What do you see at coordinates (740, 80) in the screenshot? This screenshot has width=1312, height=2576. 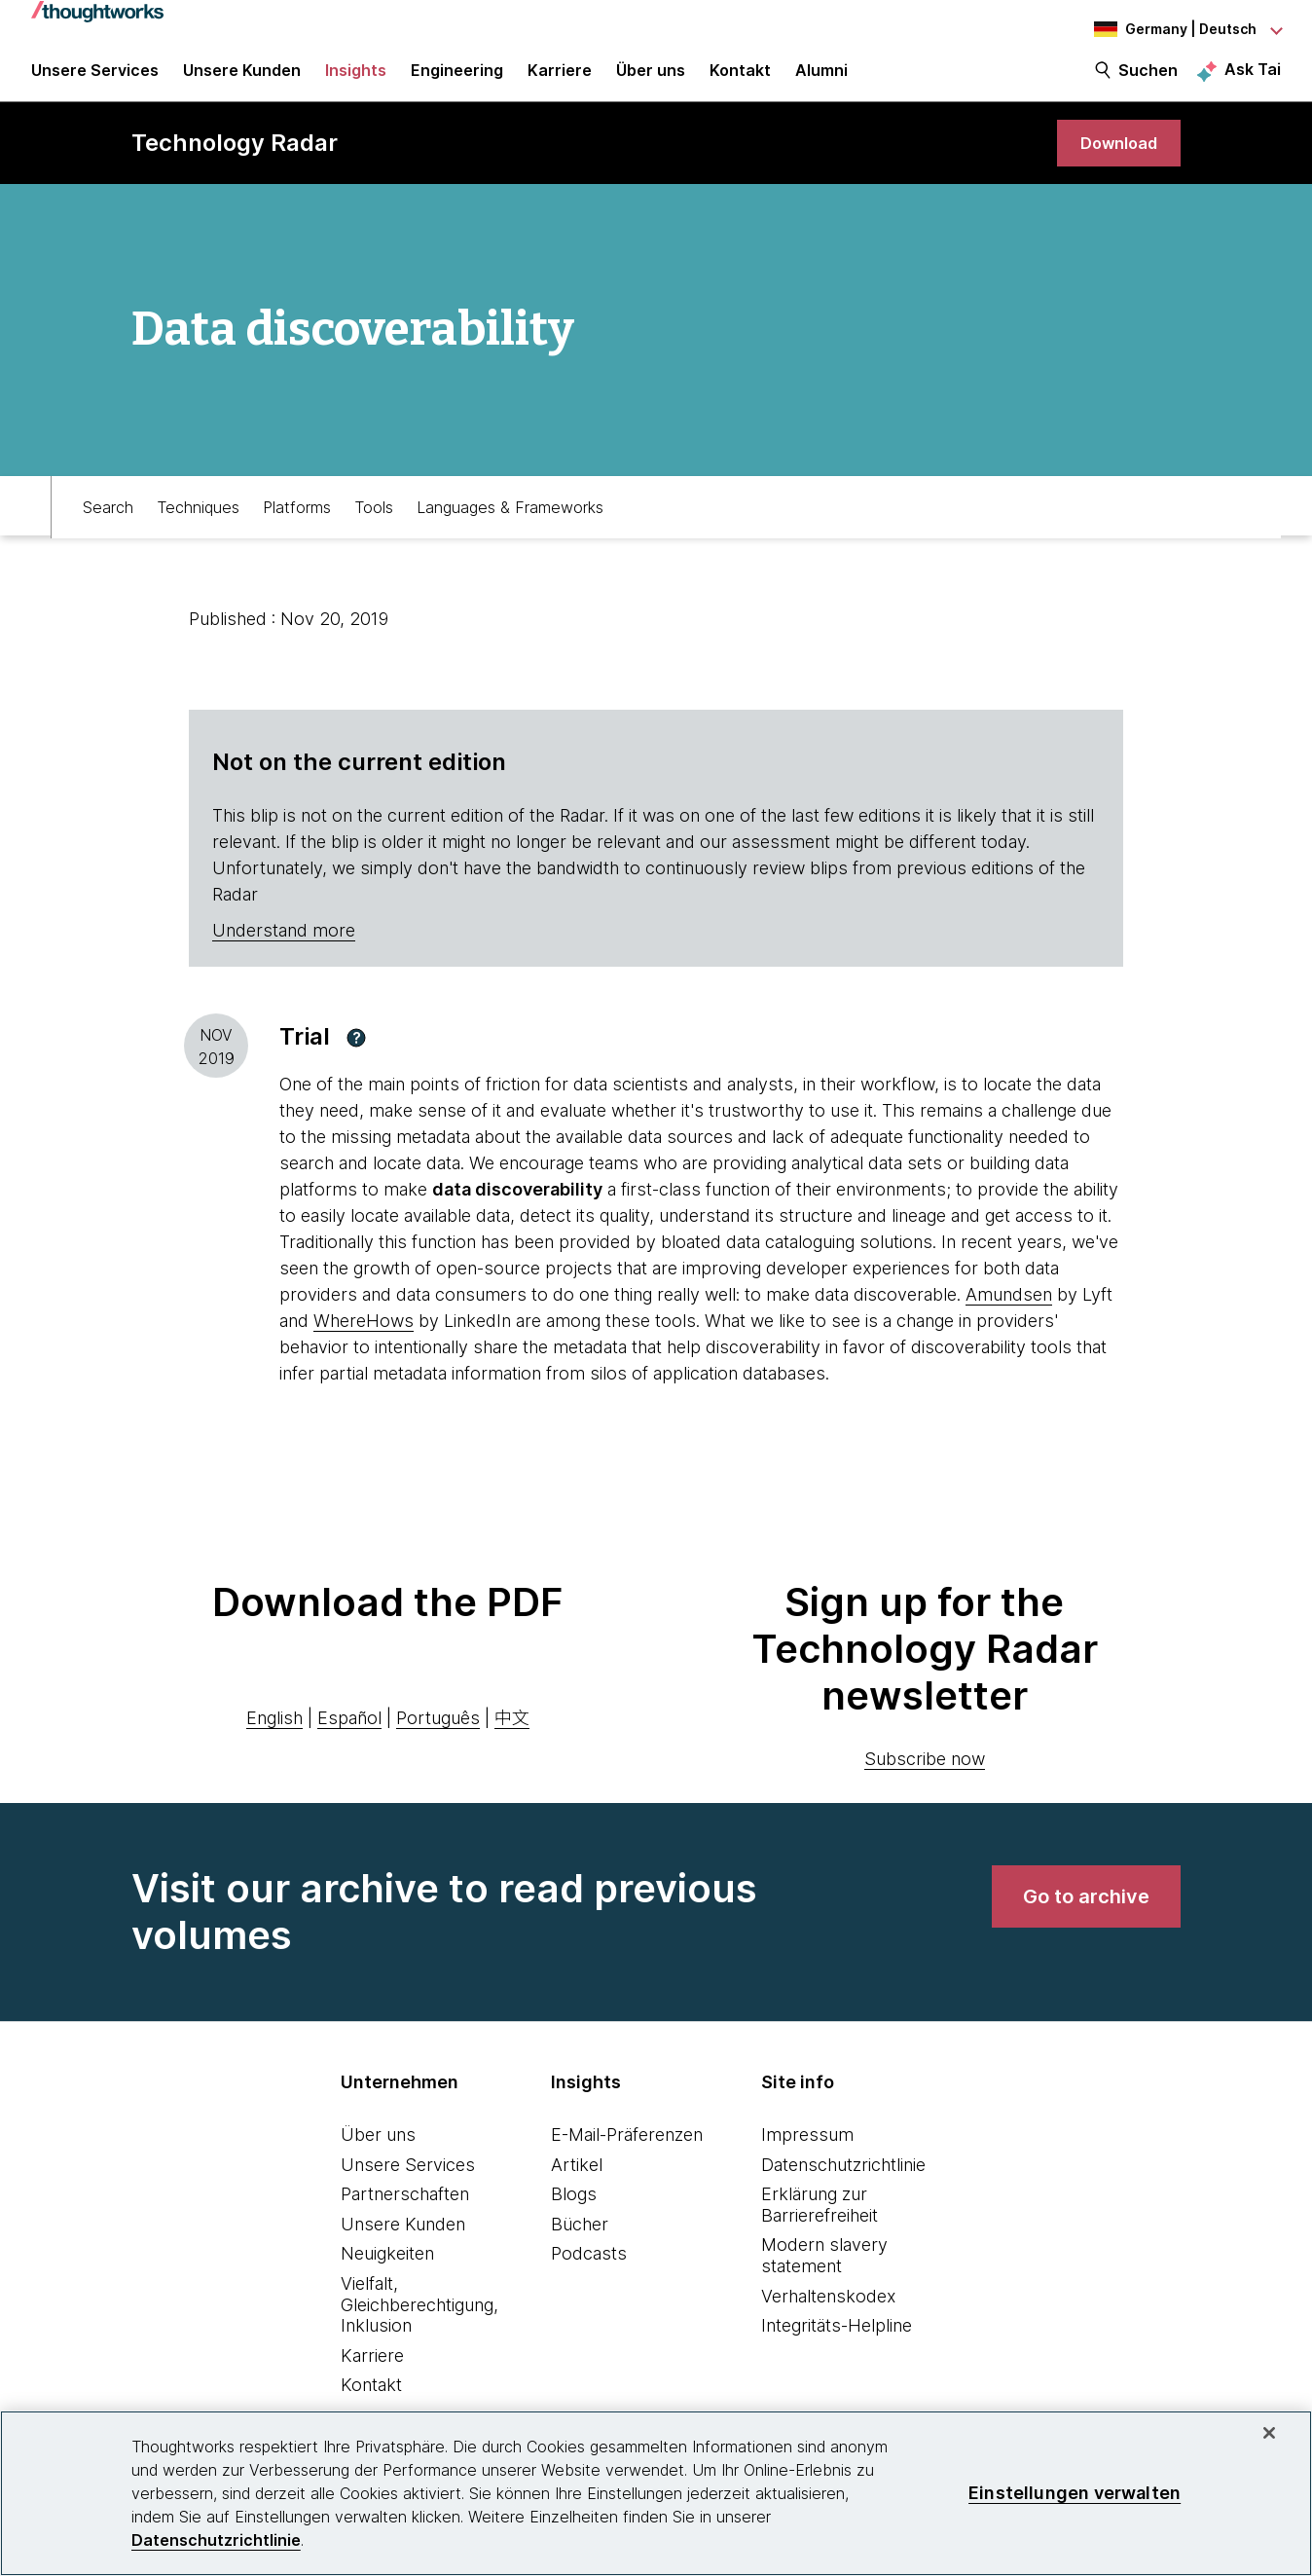 I see `Kontakt [link]` at bounding box center [740, 80].